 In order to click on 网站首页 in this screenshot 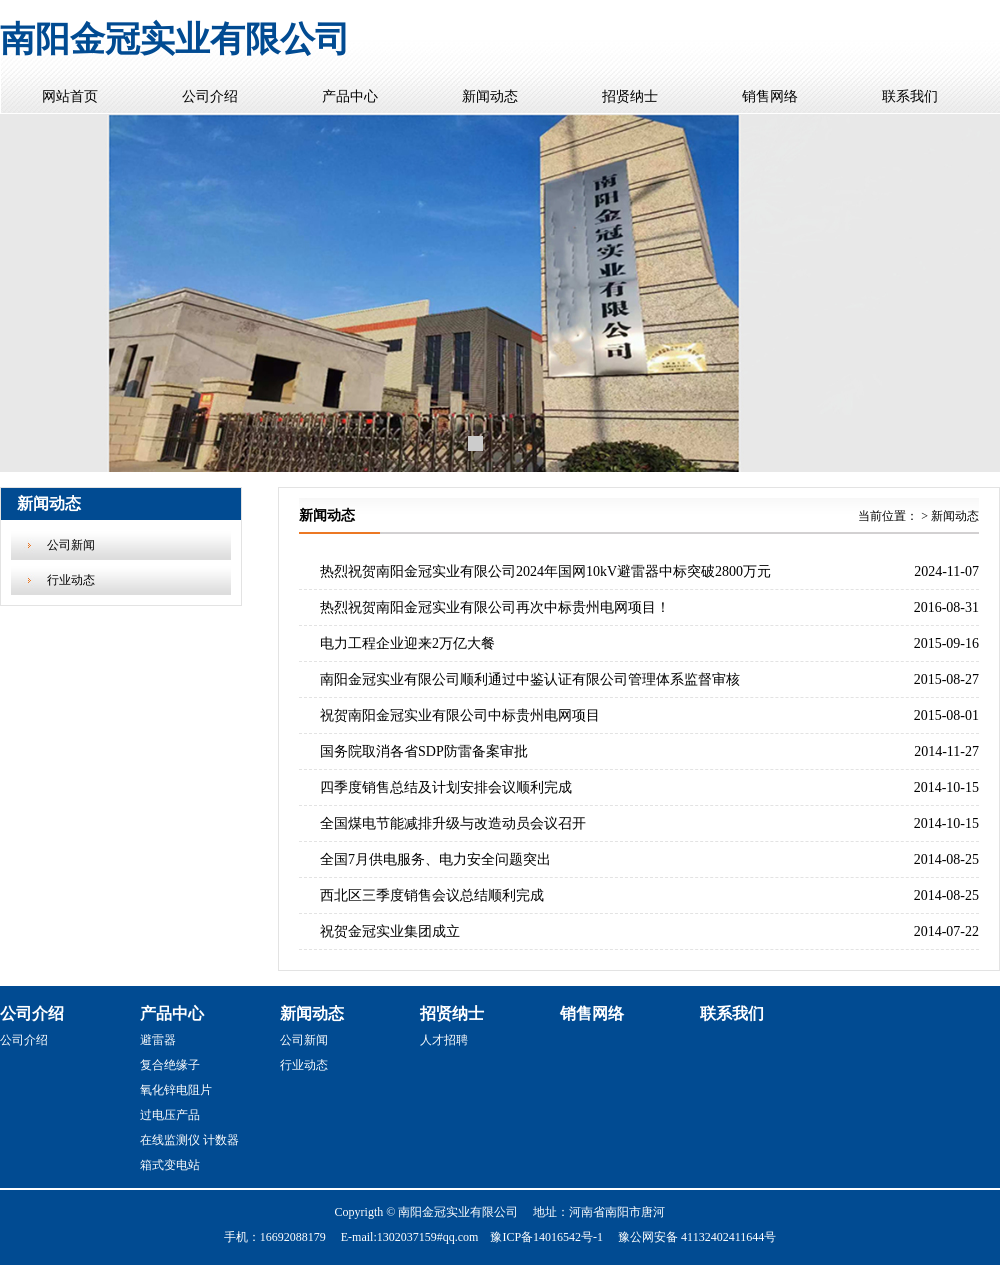, I will do `click(70, 96)`.